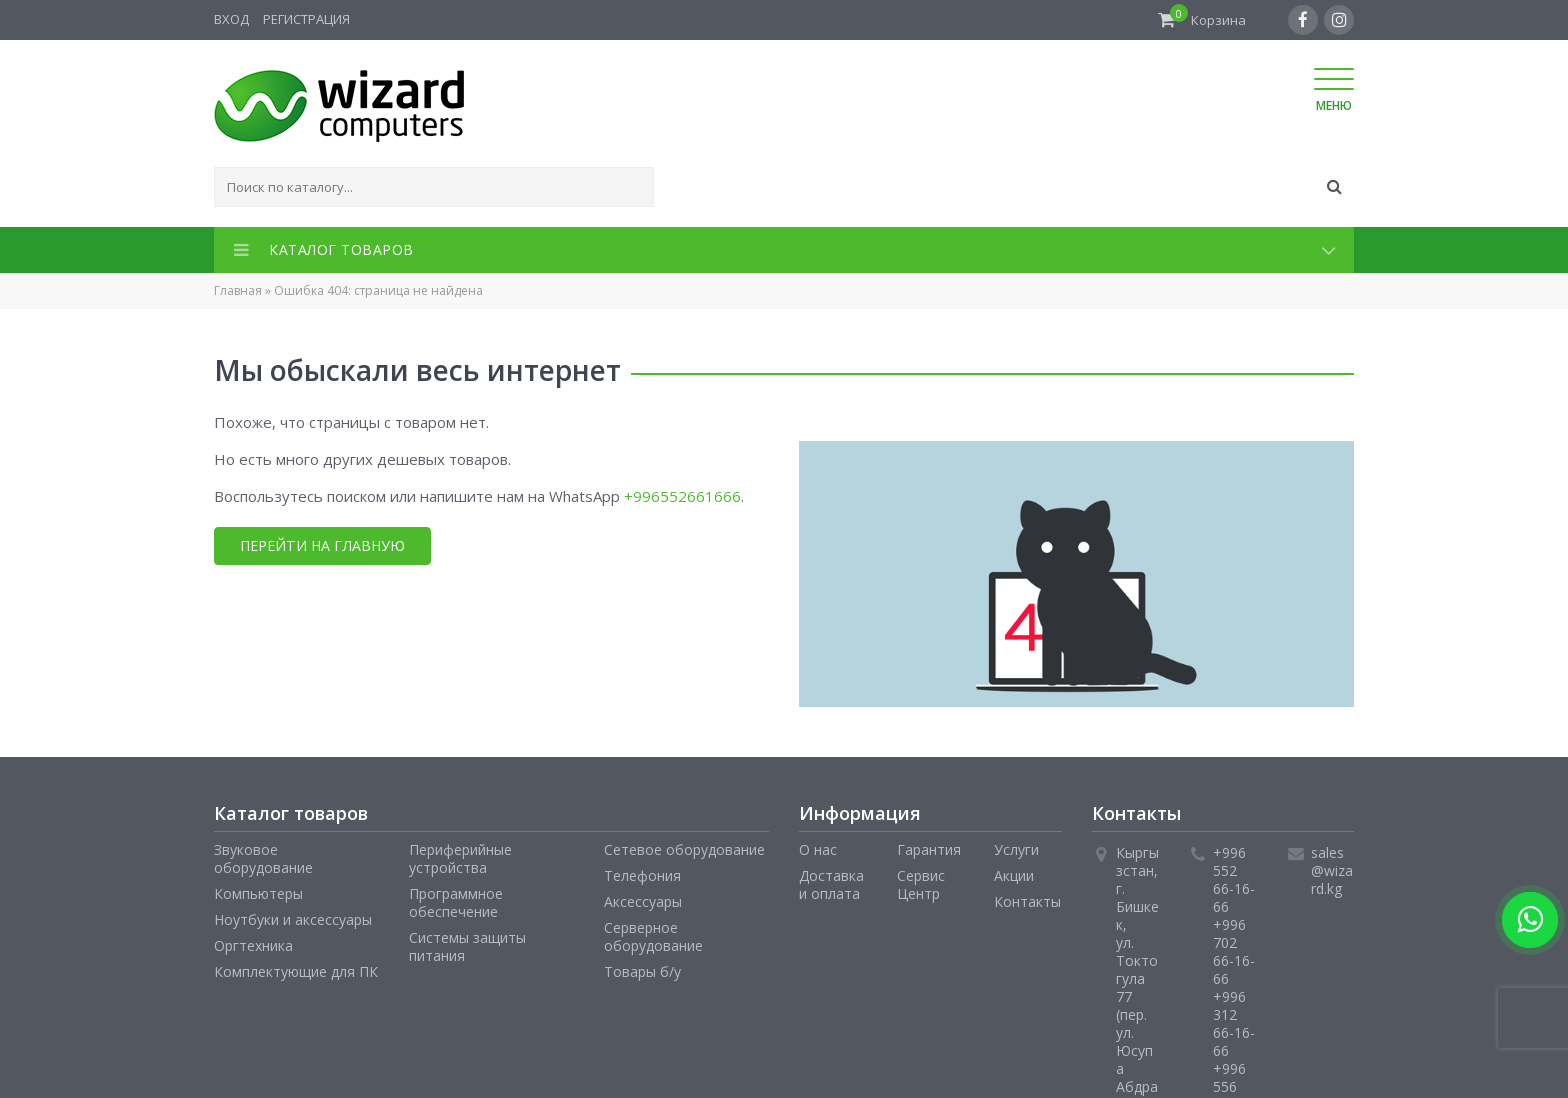 This screenshot has width=1568, height=1098. I want to click on Регистрация, so click(306, 19).